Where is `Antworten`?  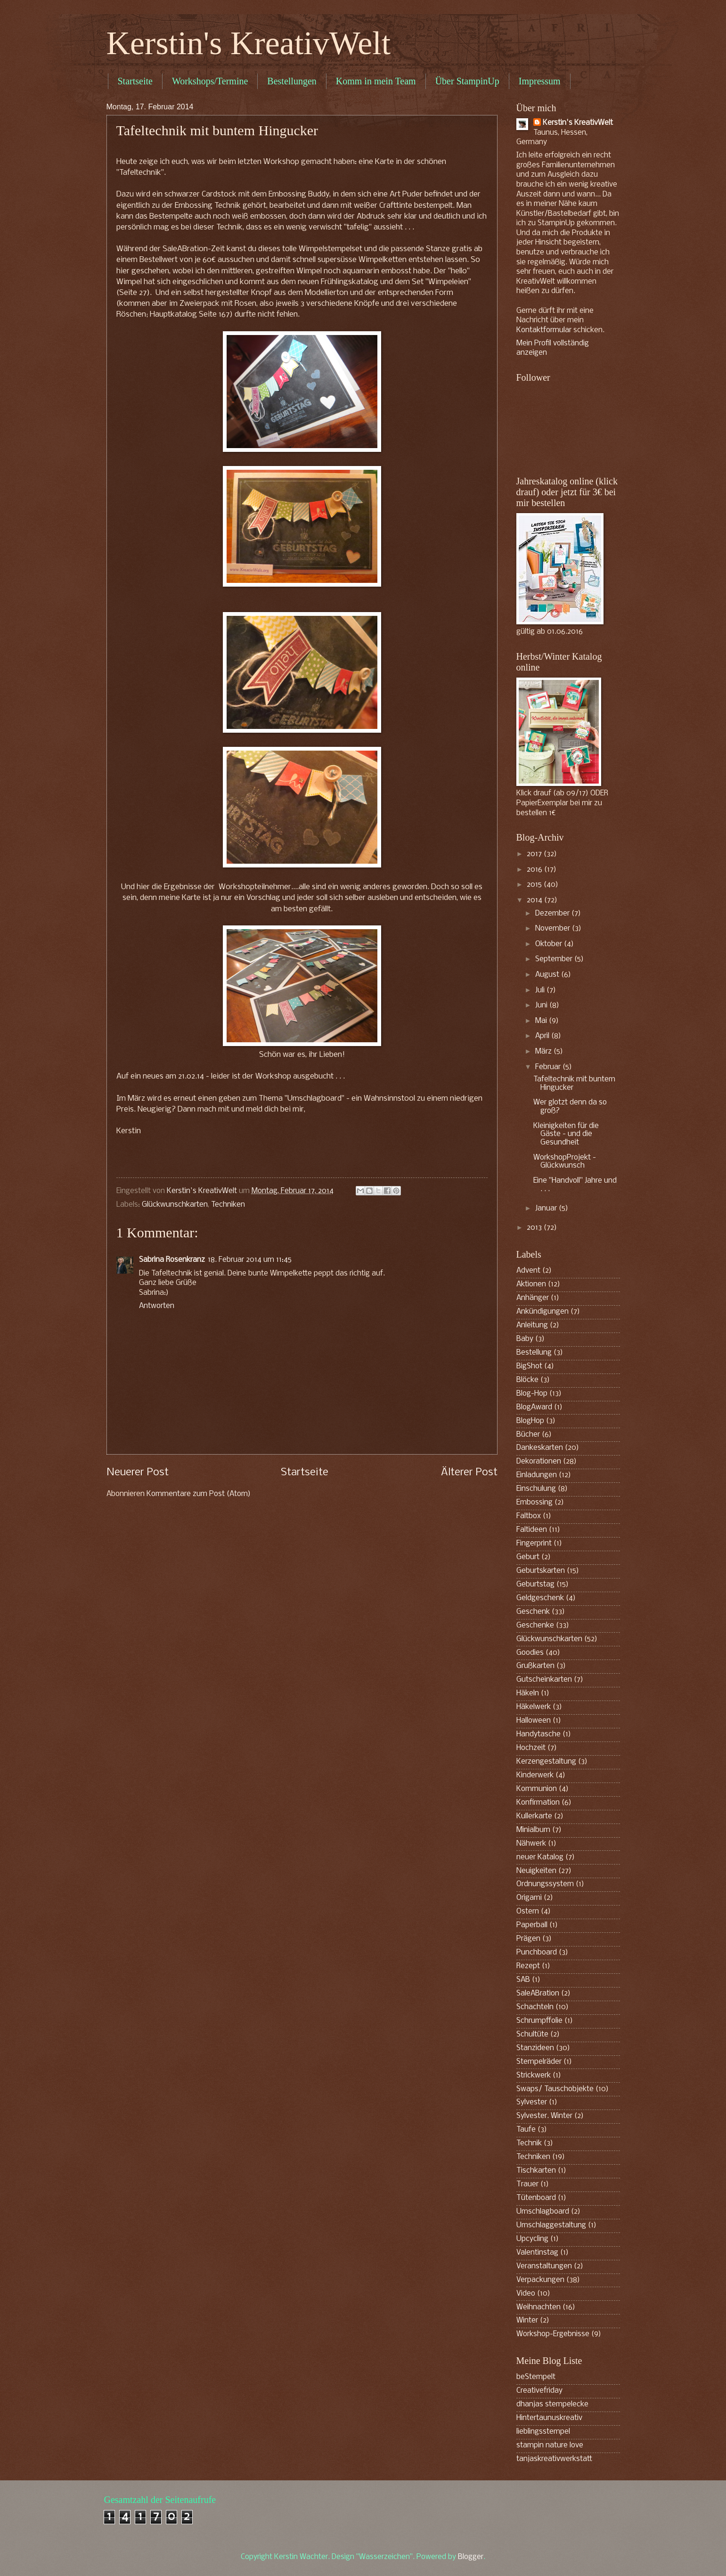
Antworten is located at coordinates (156, 1306).